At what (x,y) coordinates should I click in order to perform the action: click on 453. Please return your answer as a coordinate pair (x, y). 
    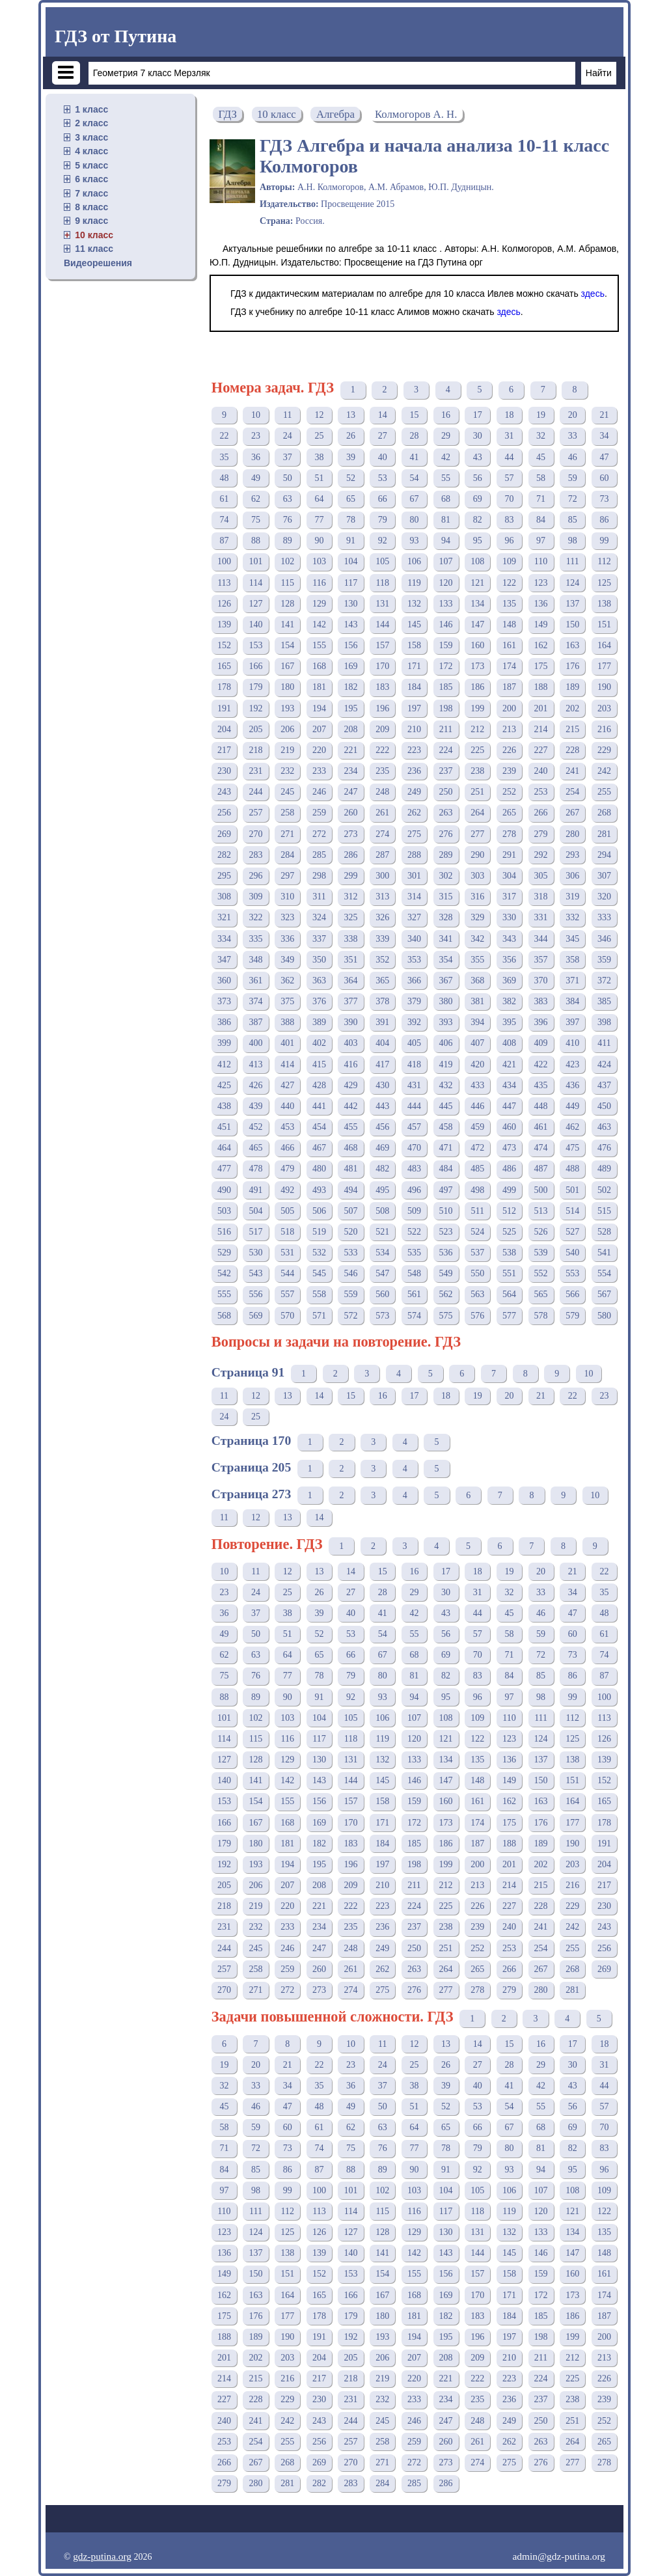
    Looking at the image, I should click on (287, 1127).